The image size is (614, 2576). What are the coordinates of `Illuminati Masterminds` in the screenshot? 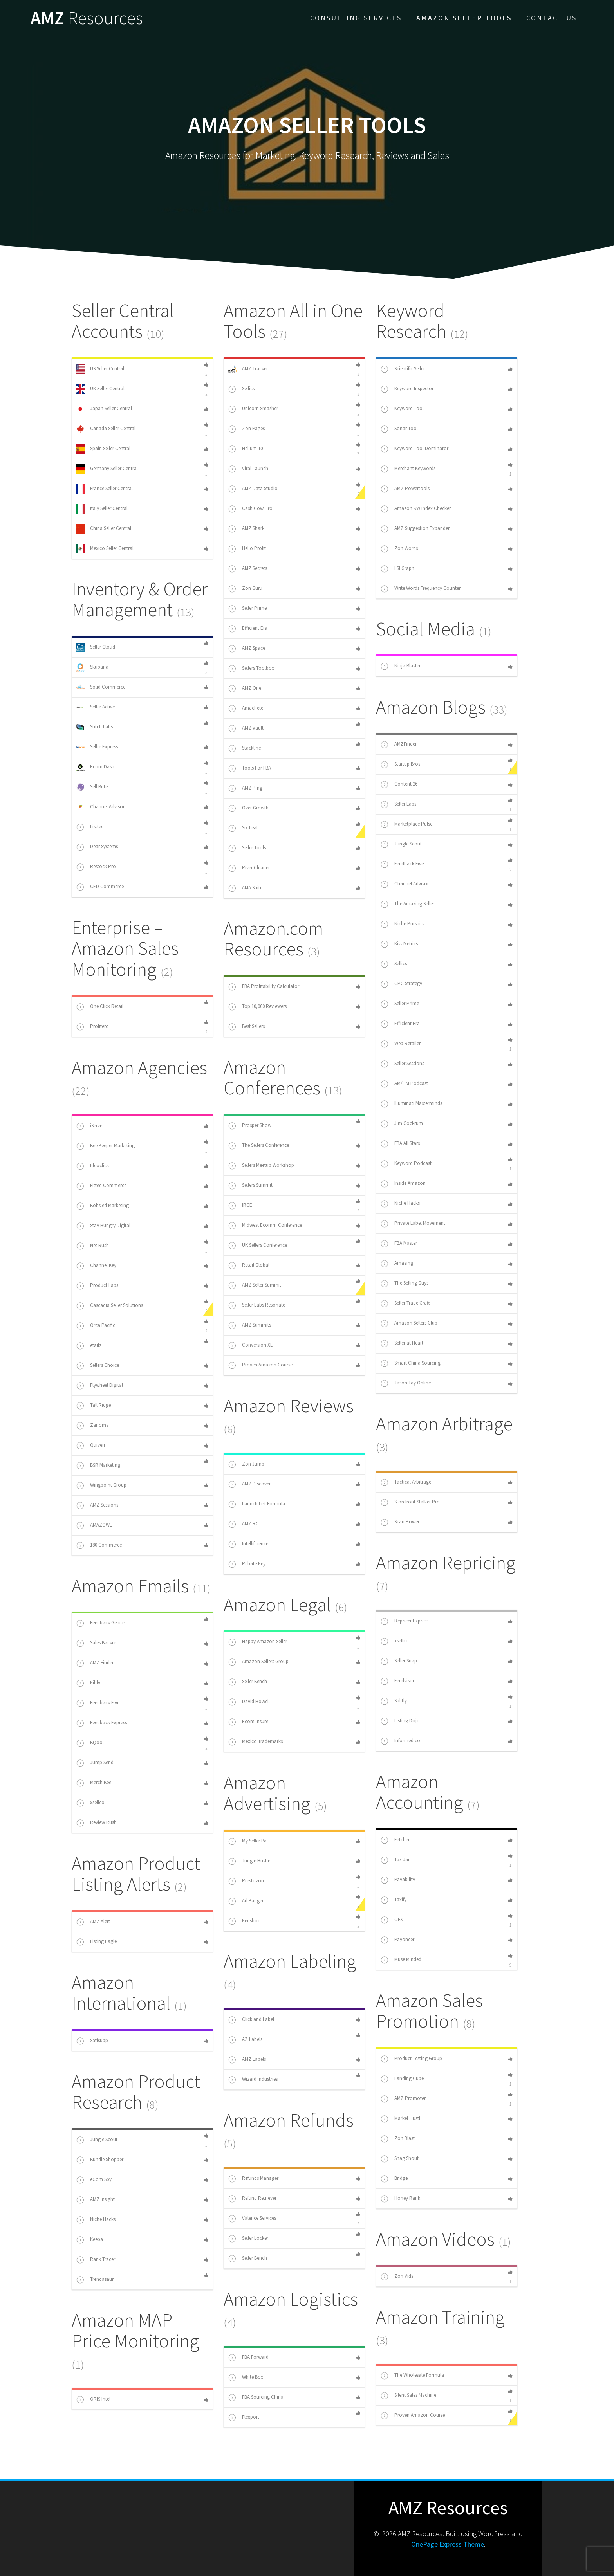 It's located at (411, 1104).